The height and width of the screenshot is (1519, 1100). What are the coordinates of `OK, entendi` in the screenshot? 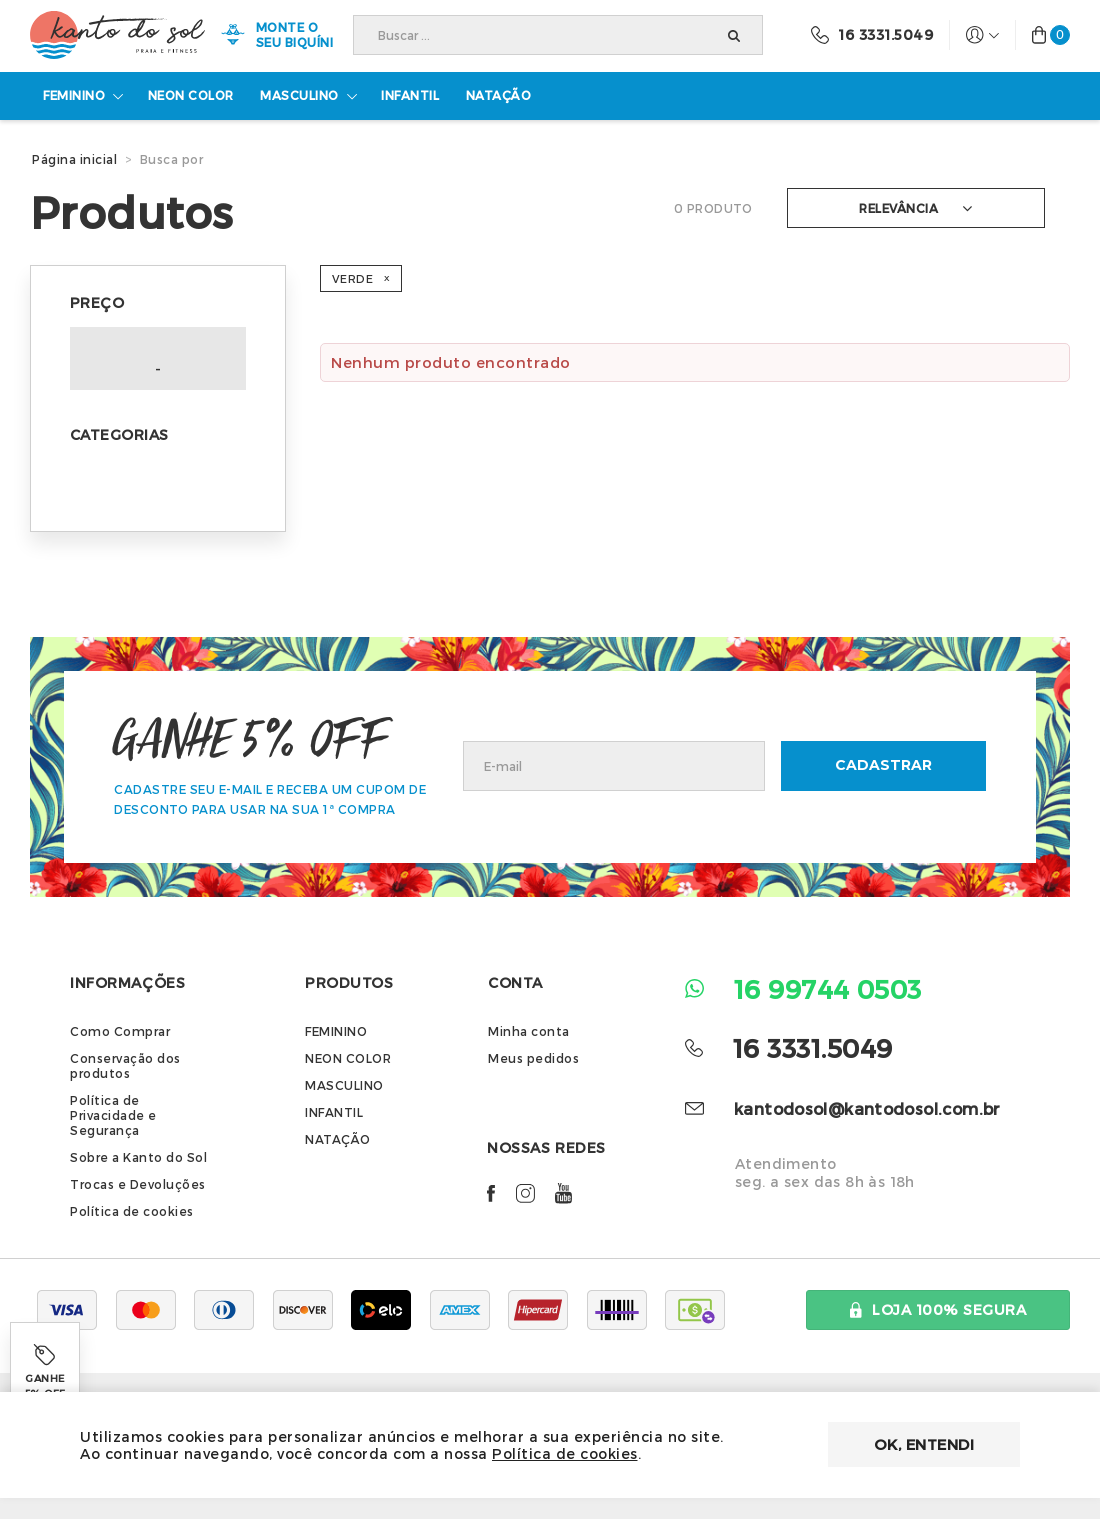 It's located at (924, 1444).